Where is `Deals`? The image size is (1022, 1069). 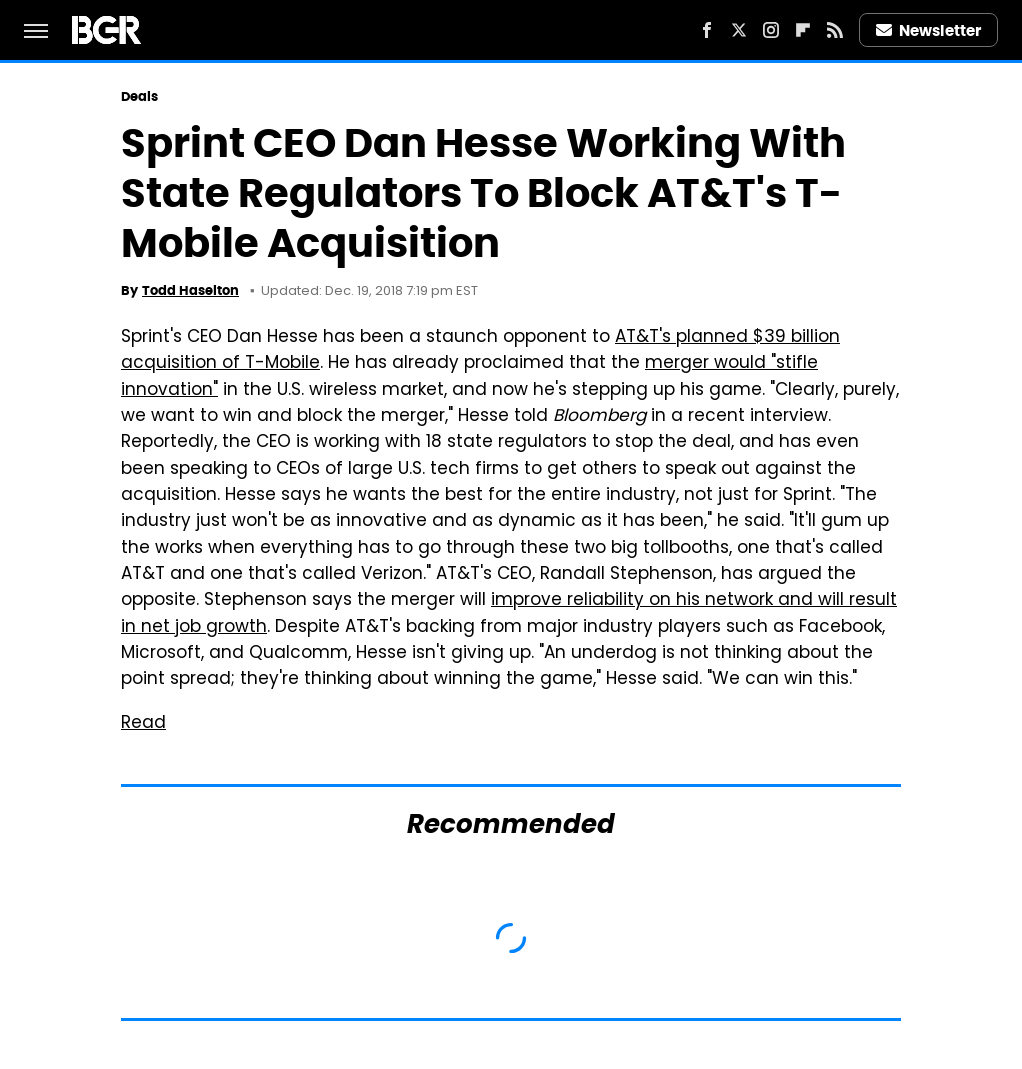
Deals is located at coordinates (140, 96).